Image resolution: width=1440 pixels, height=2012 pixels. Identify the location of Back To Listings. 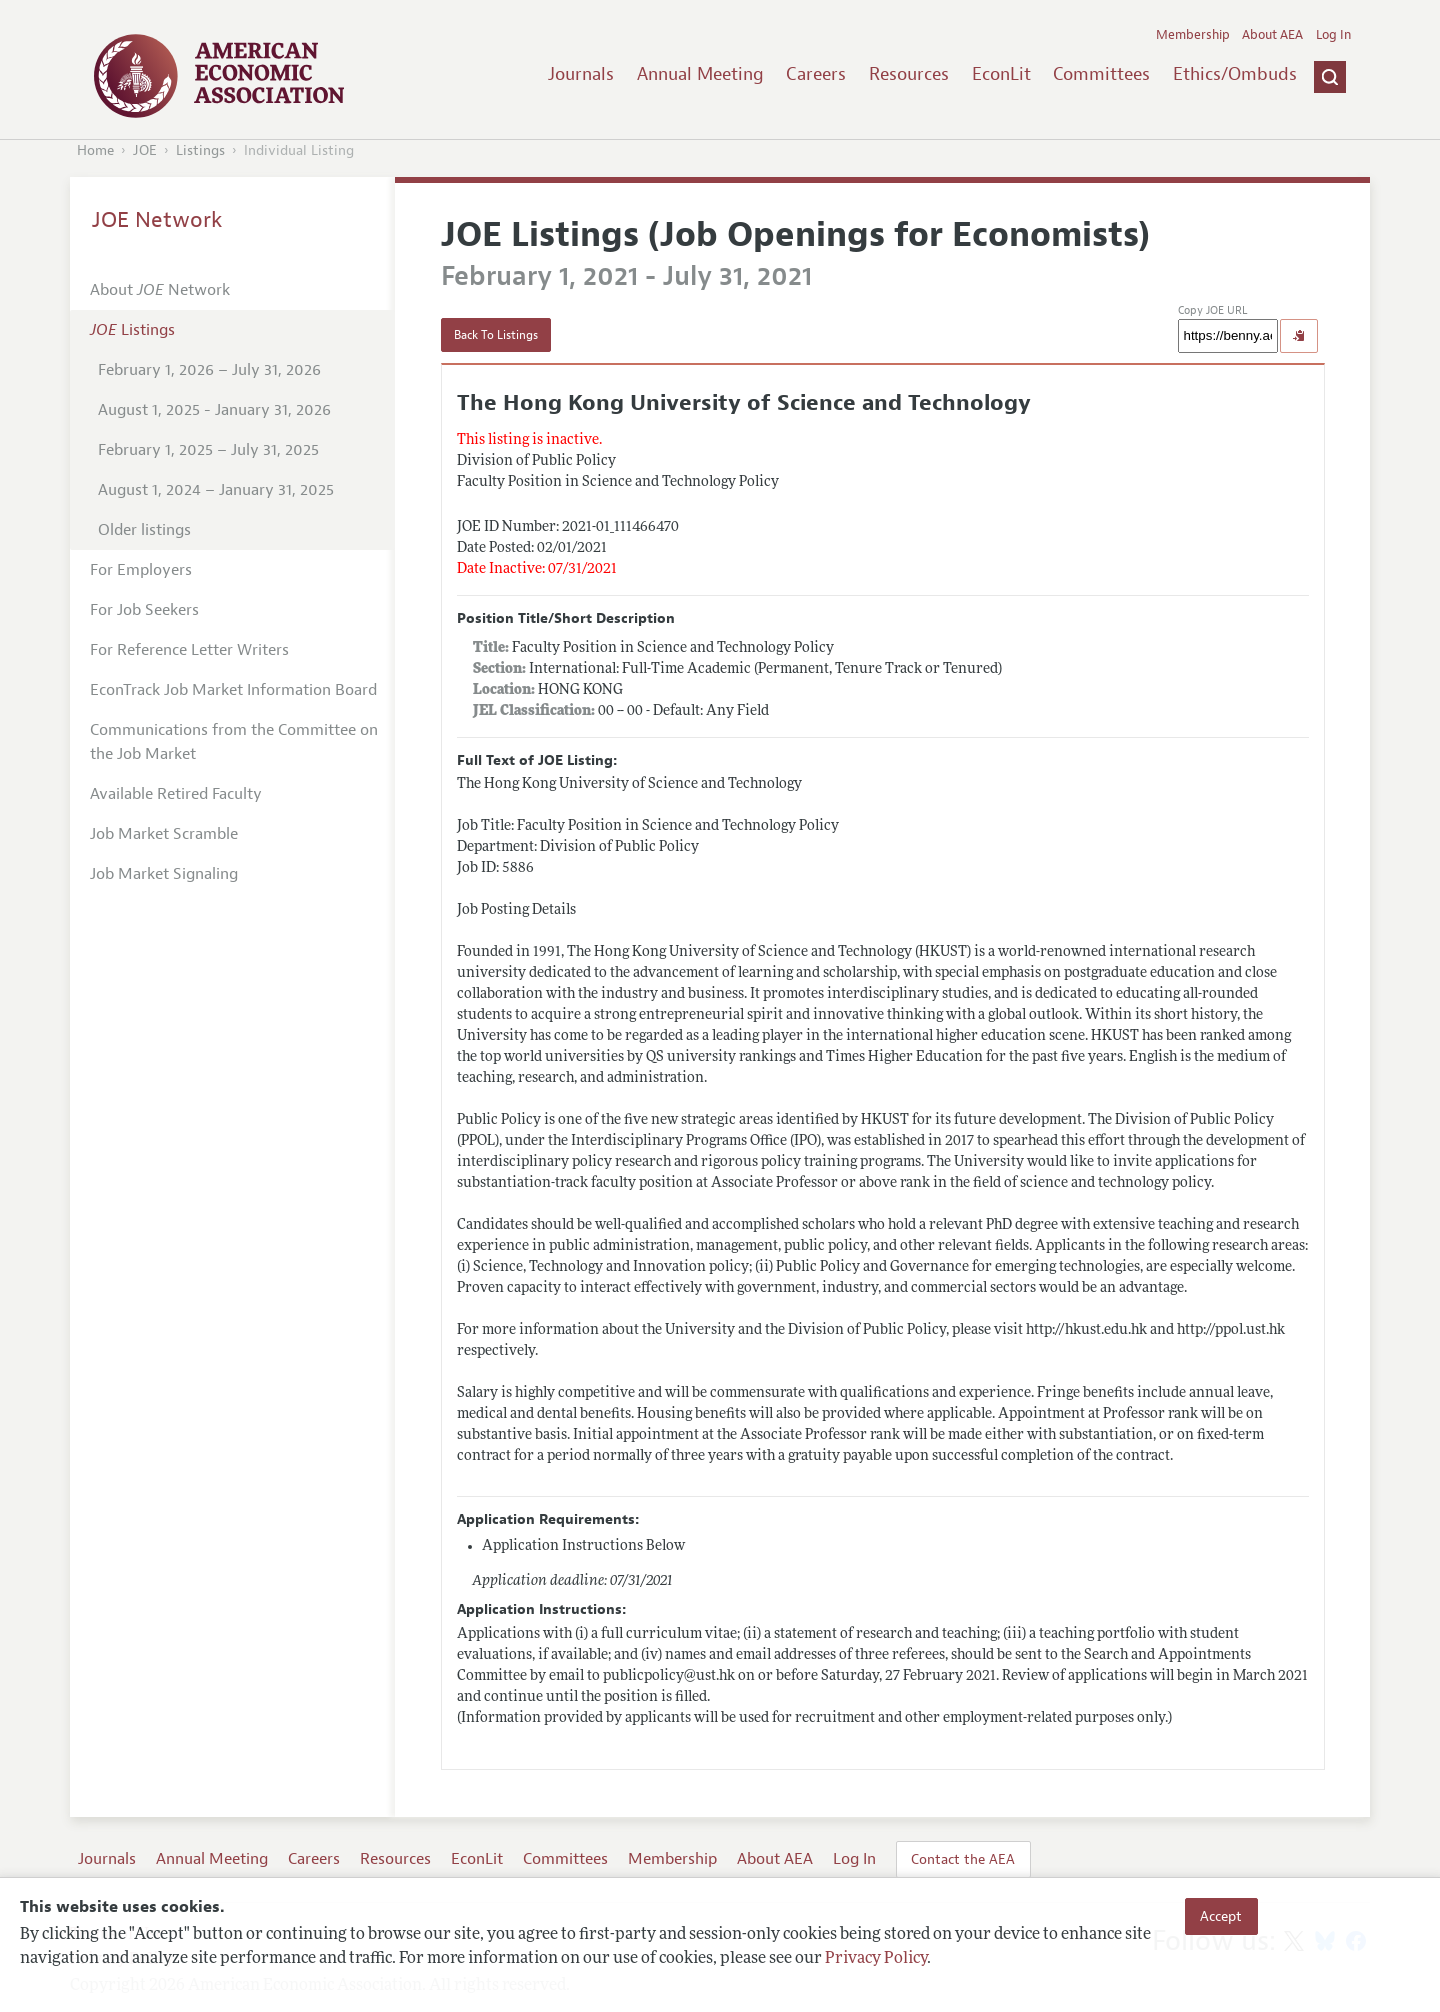
(496, 335).